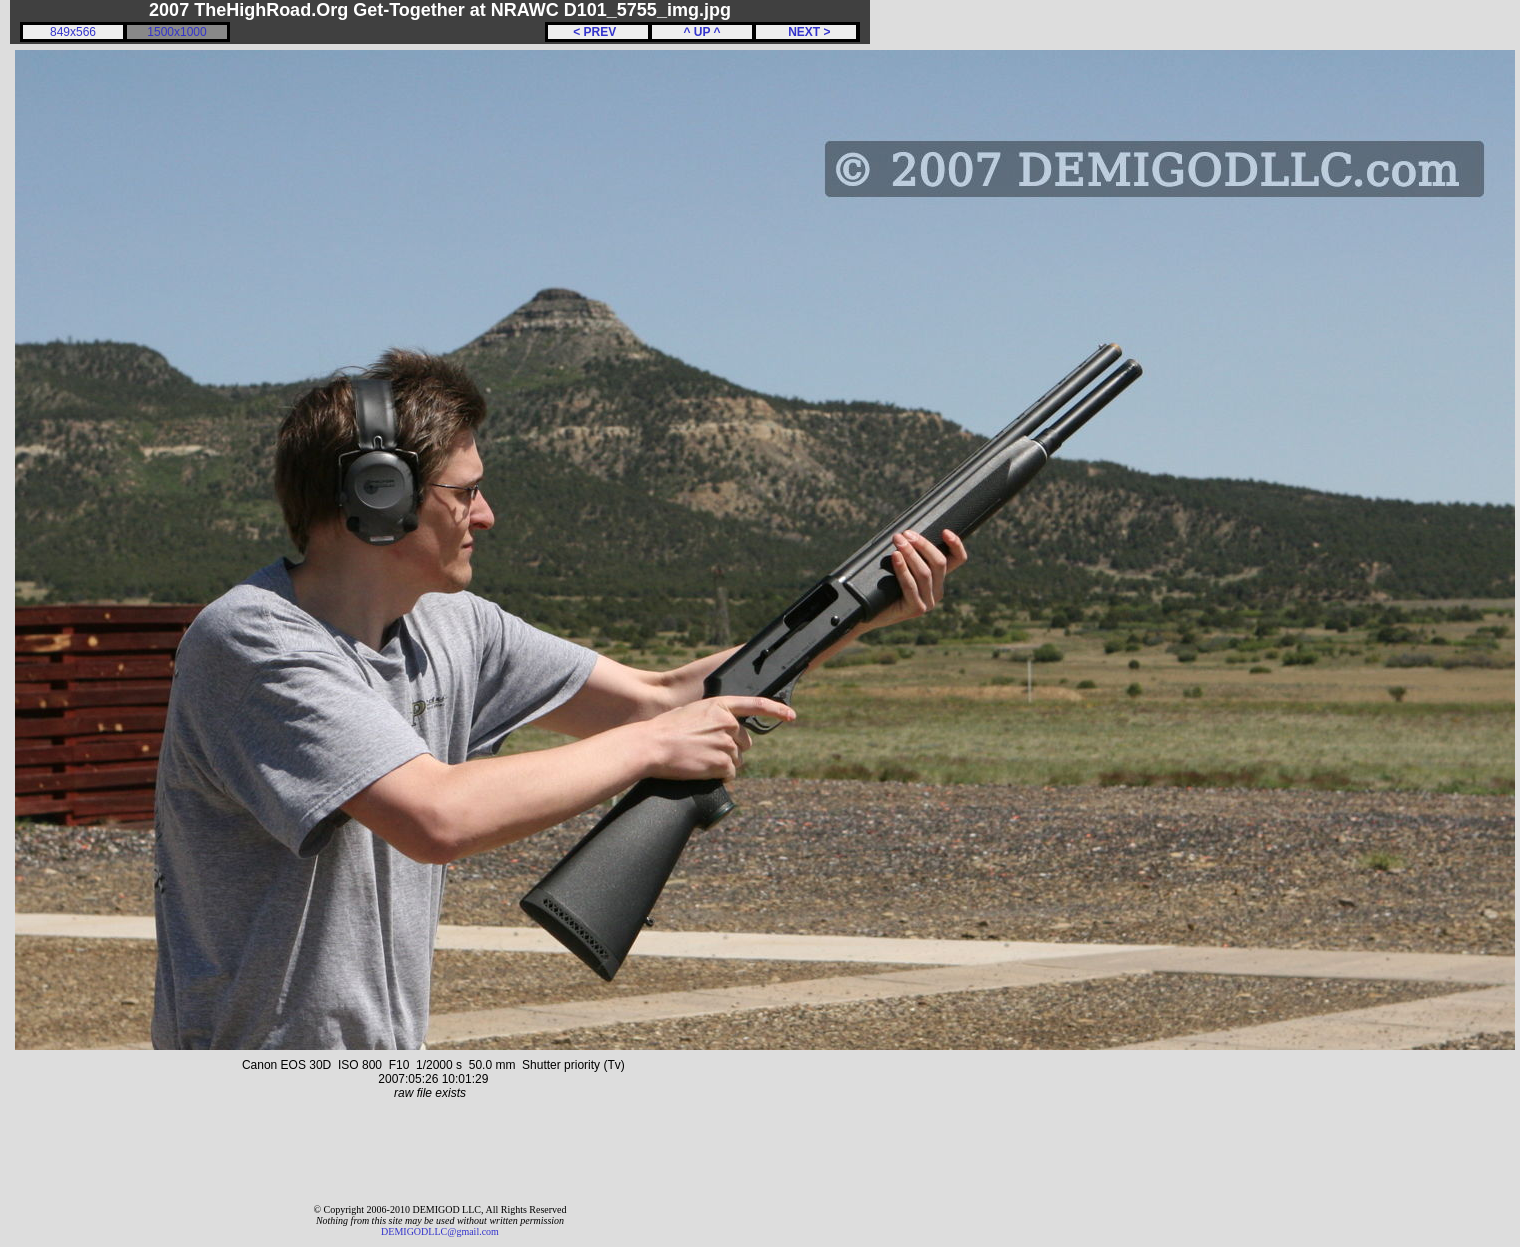 Image resolution: width=1520 pixels, height=1247 pixels. Describe the element at coordinates (176, 32) in the screenshot. I see `1500x1000` at that location.